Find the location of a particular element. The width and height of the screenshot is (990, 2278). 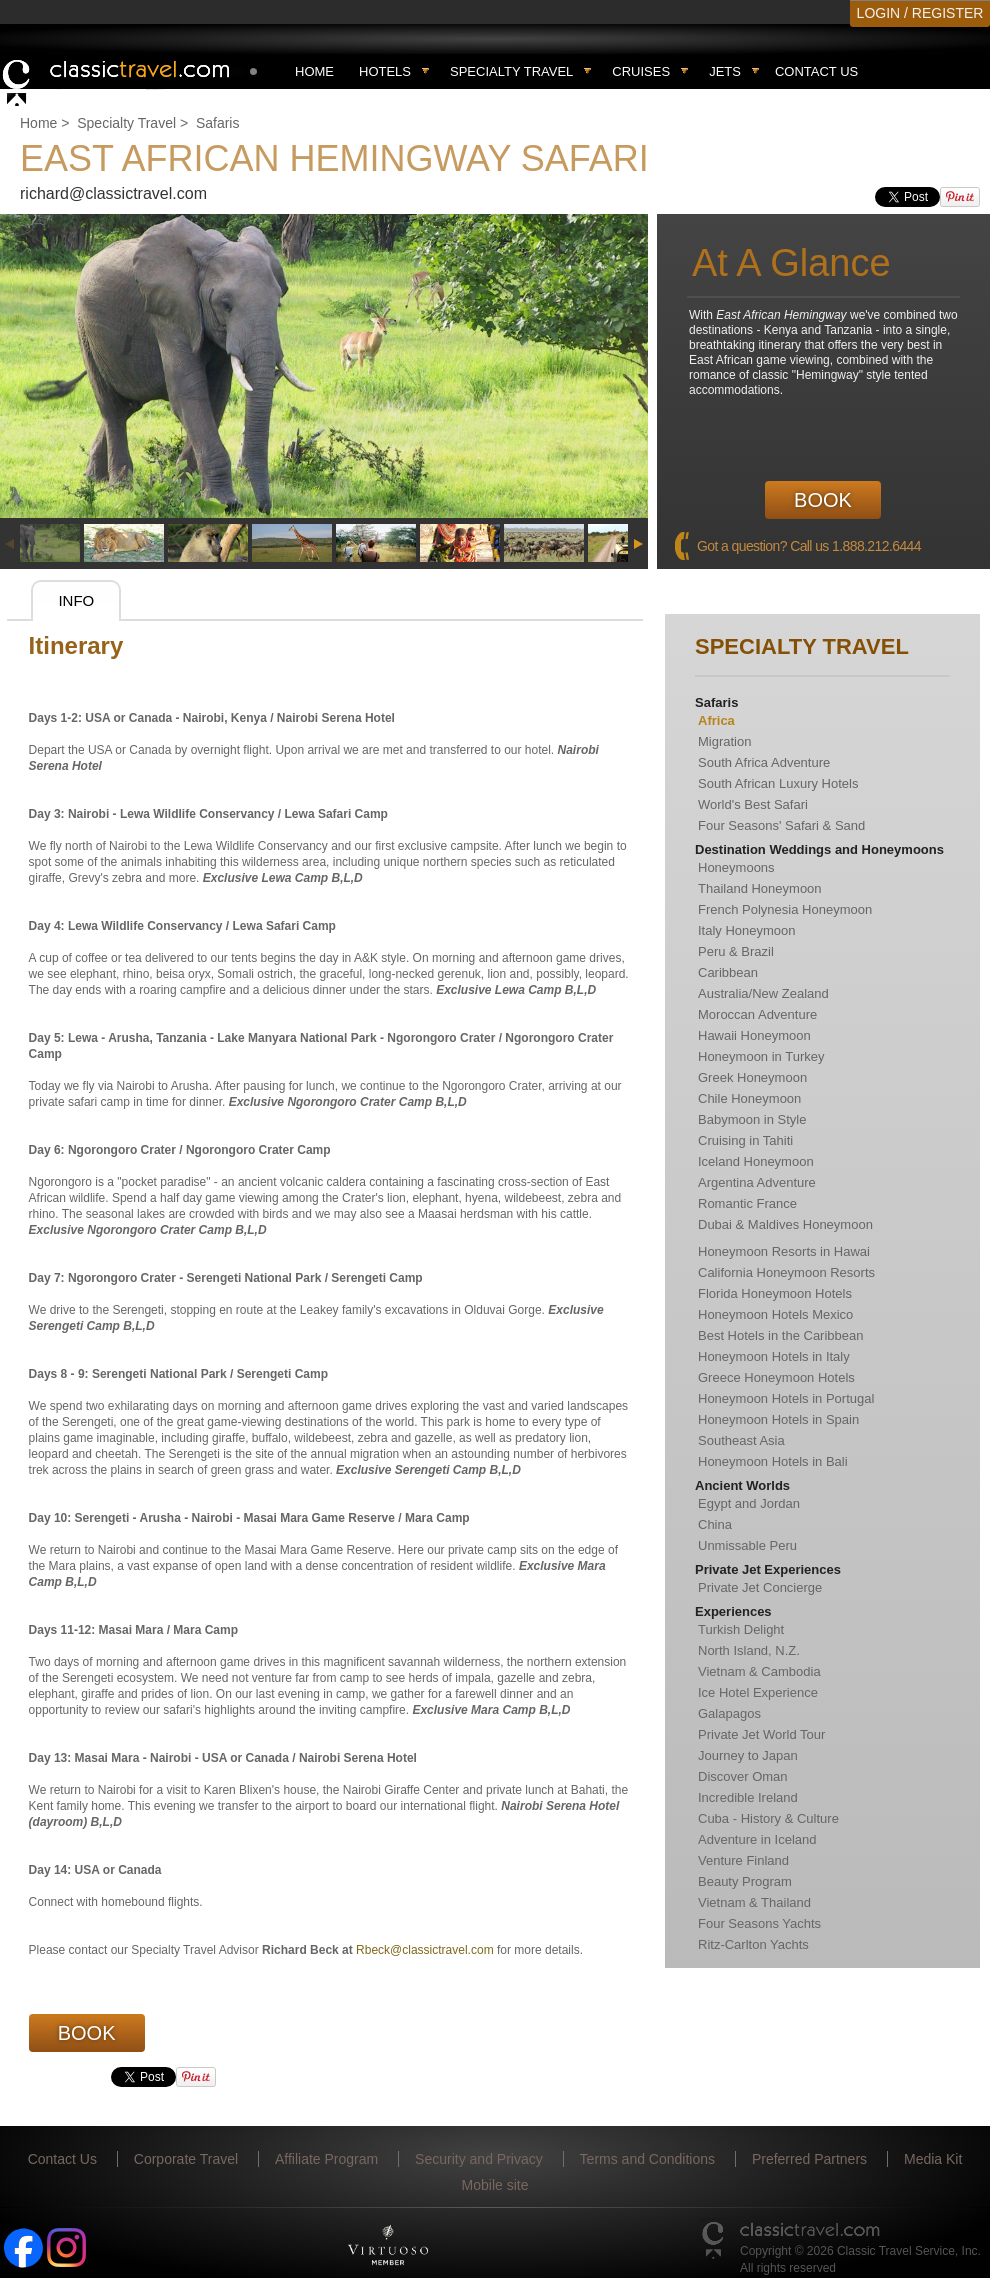

LOGIN / REGISTER is located at coordinates (920, 13).